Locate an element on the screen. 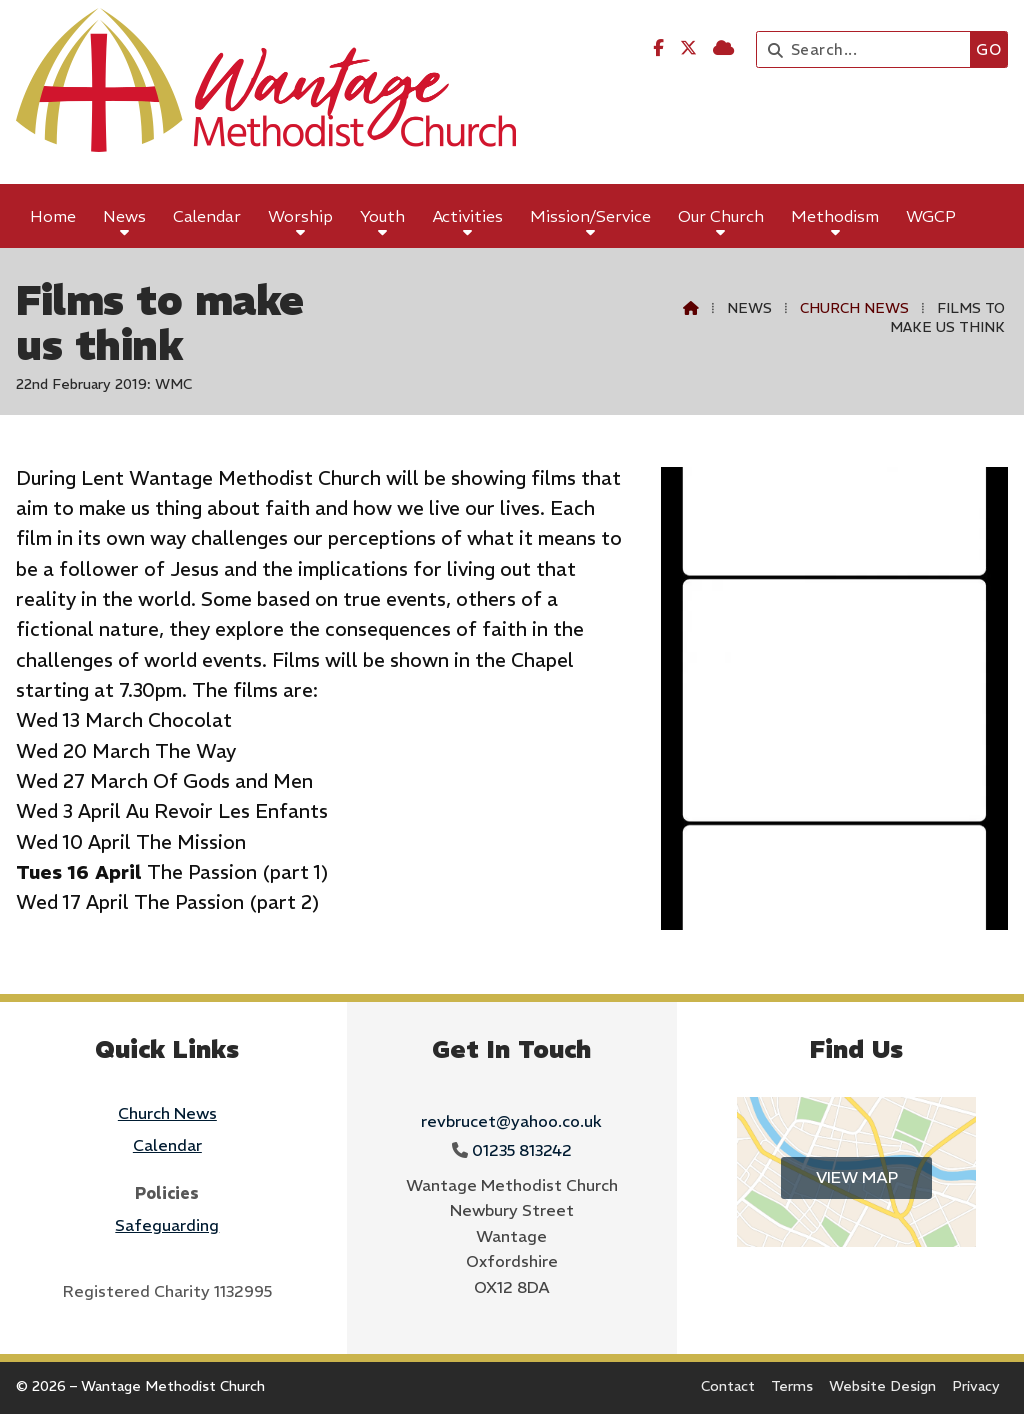  Privacy [menuitem] is located at coordinates (976, 1386).